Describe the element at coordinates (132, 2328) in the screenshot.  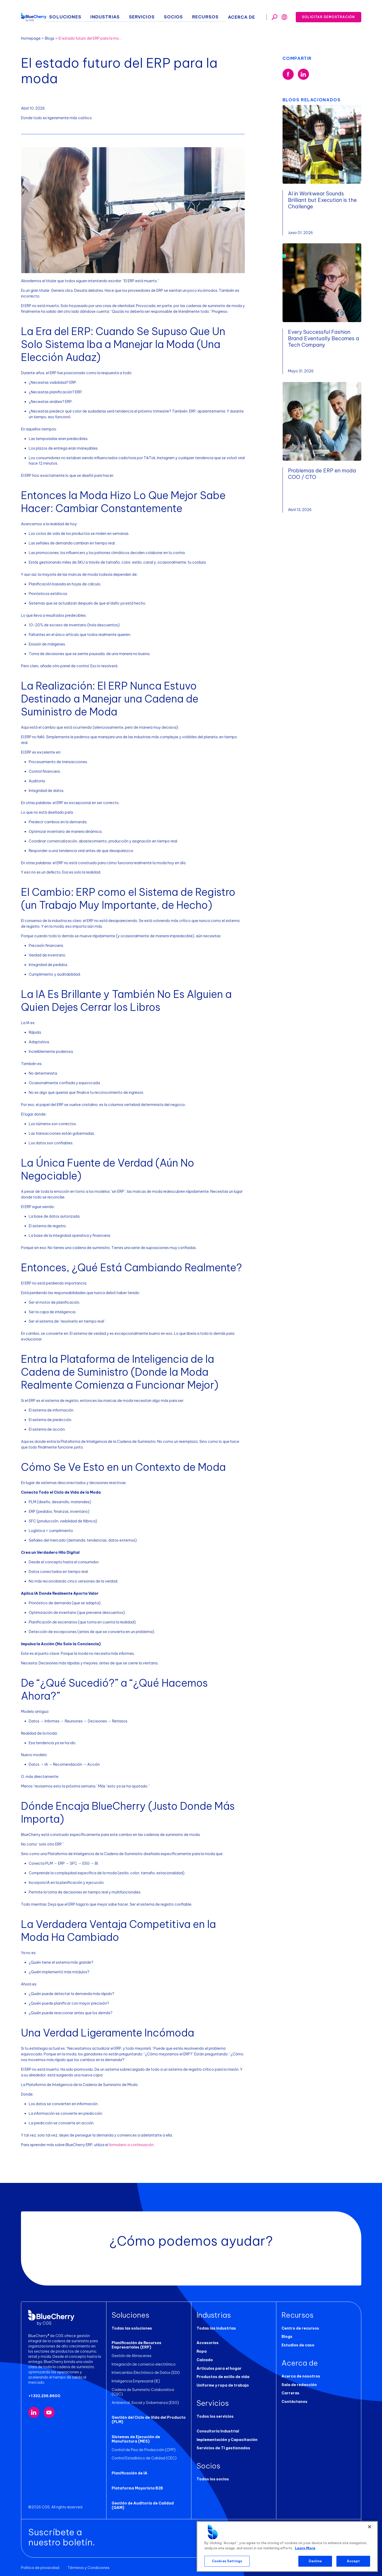
I see `Todas las soluciones` at that location.